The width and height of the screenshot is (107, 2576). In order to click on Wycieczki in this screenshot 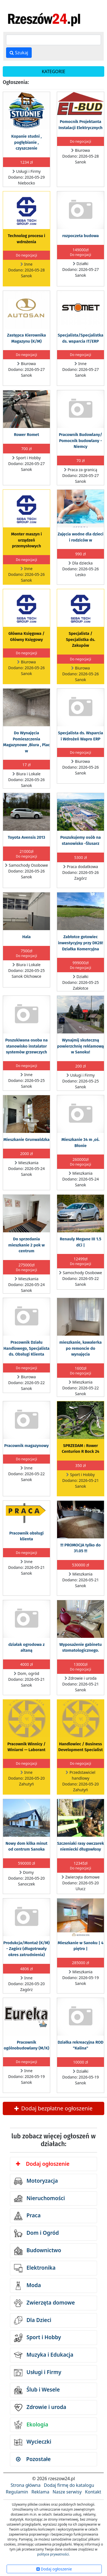, I will do `click(32, 2442)`.